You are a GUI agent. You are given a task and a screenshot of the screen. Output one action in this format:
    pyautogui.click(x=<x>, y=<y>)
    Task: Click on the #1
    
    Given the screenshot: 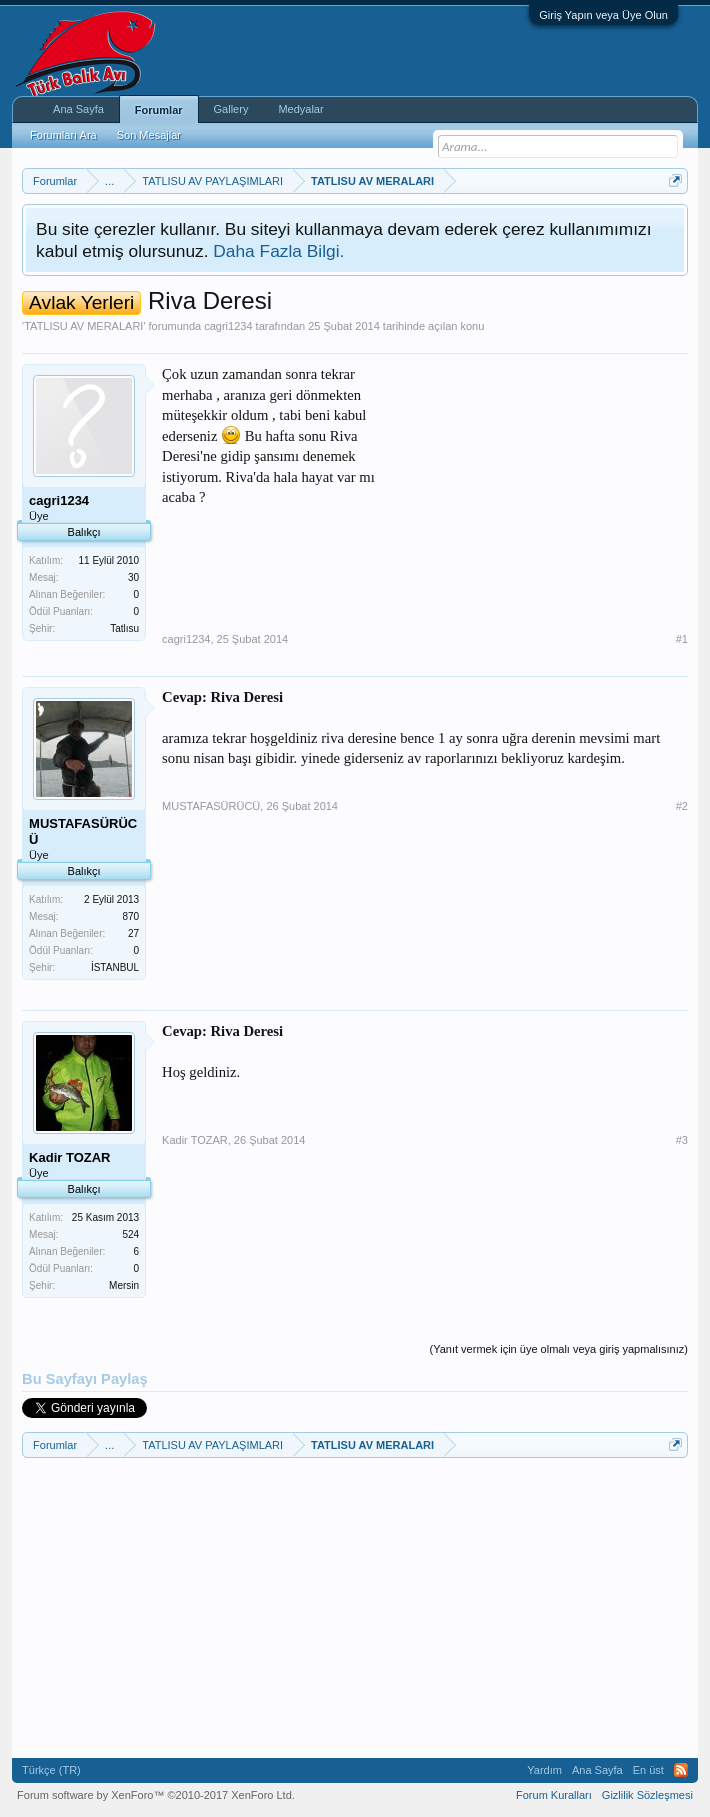 What is the action you would take?
    pyautogui.click(x=682, y=639)
    